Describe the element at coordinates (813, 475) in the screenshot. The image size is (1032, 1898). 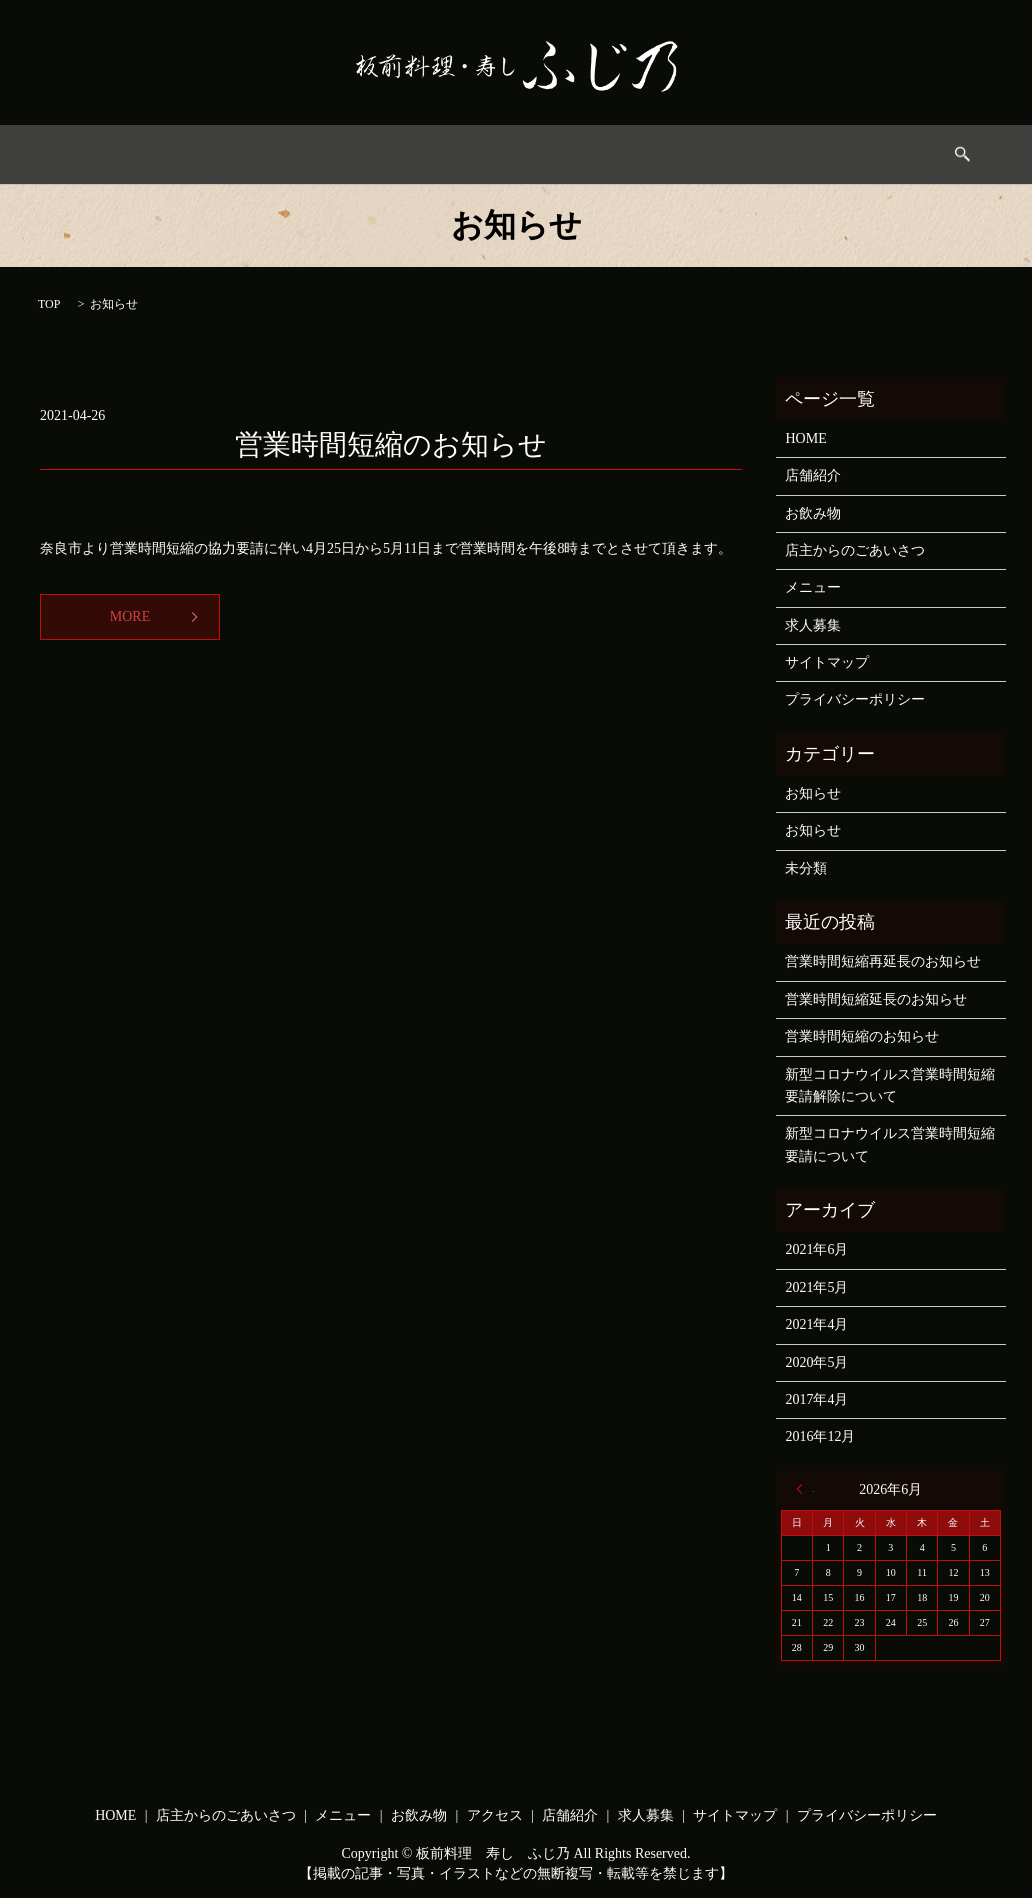
I see `店舗紹介` at that location.